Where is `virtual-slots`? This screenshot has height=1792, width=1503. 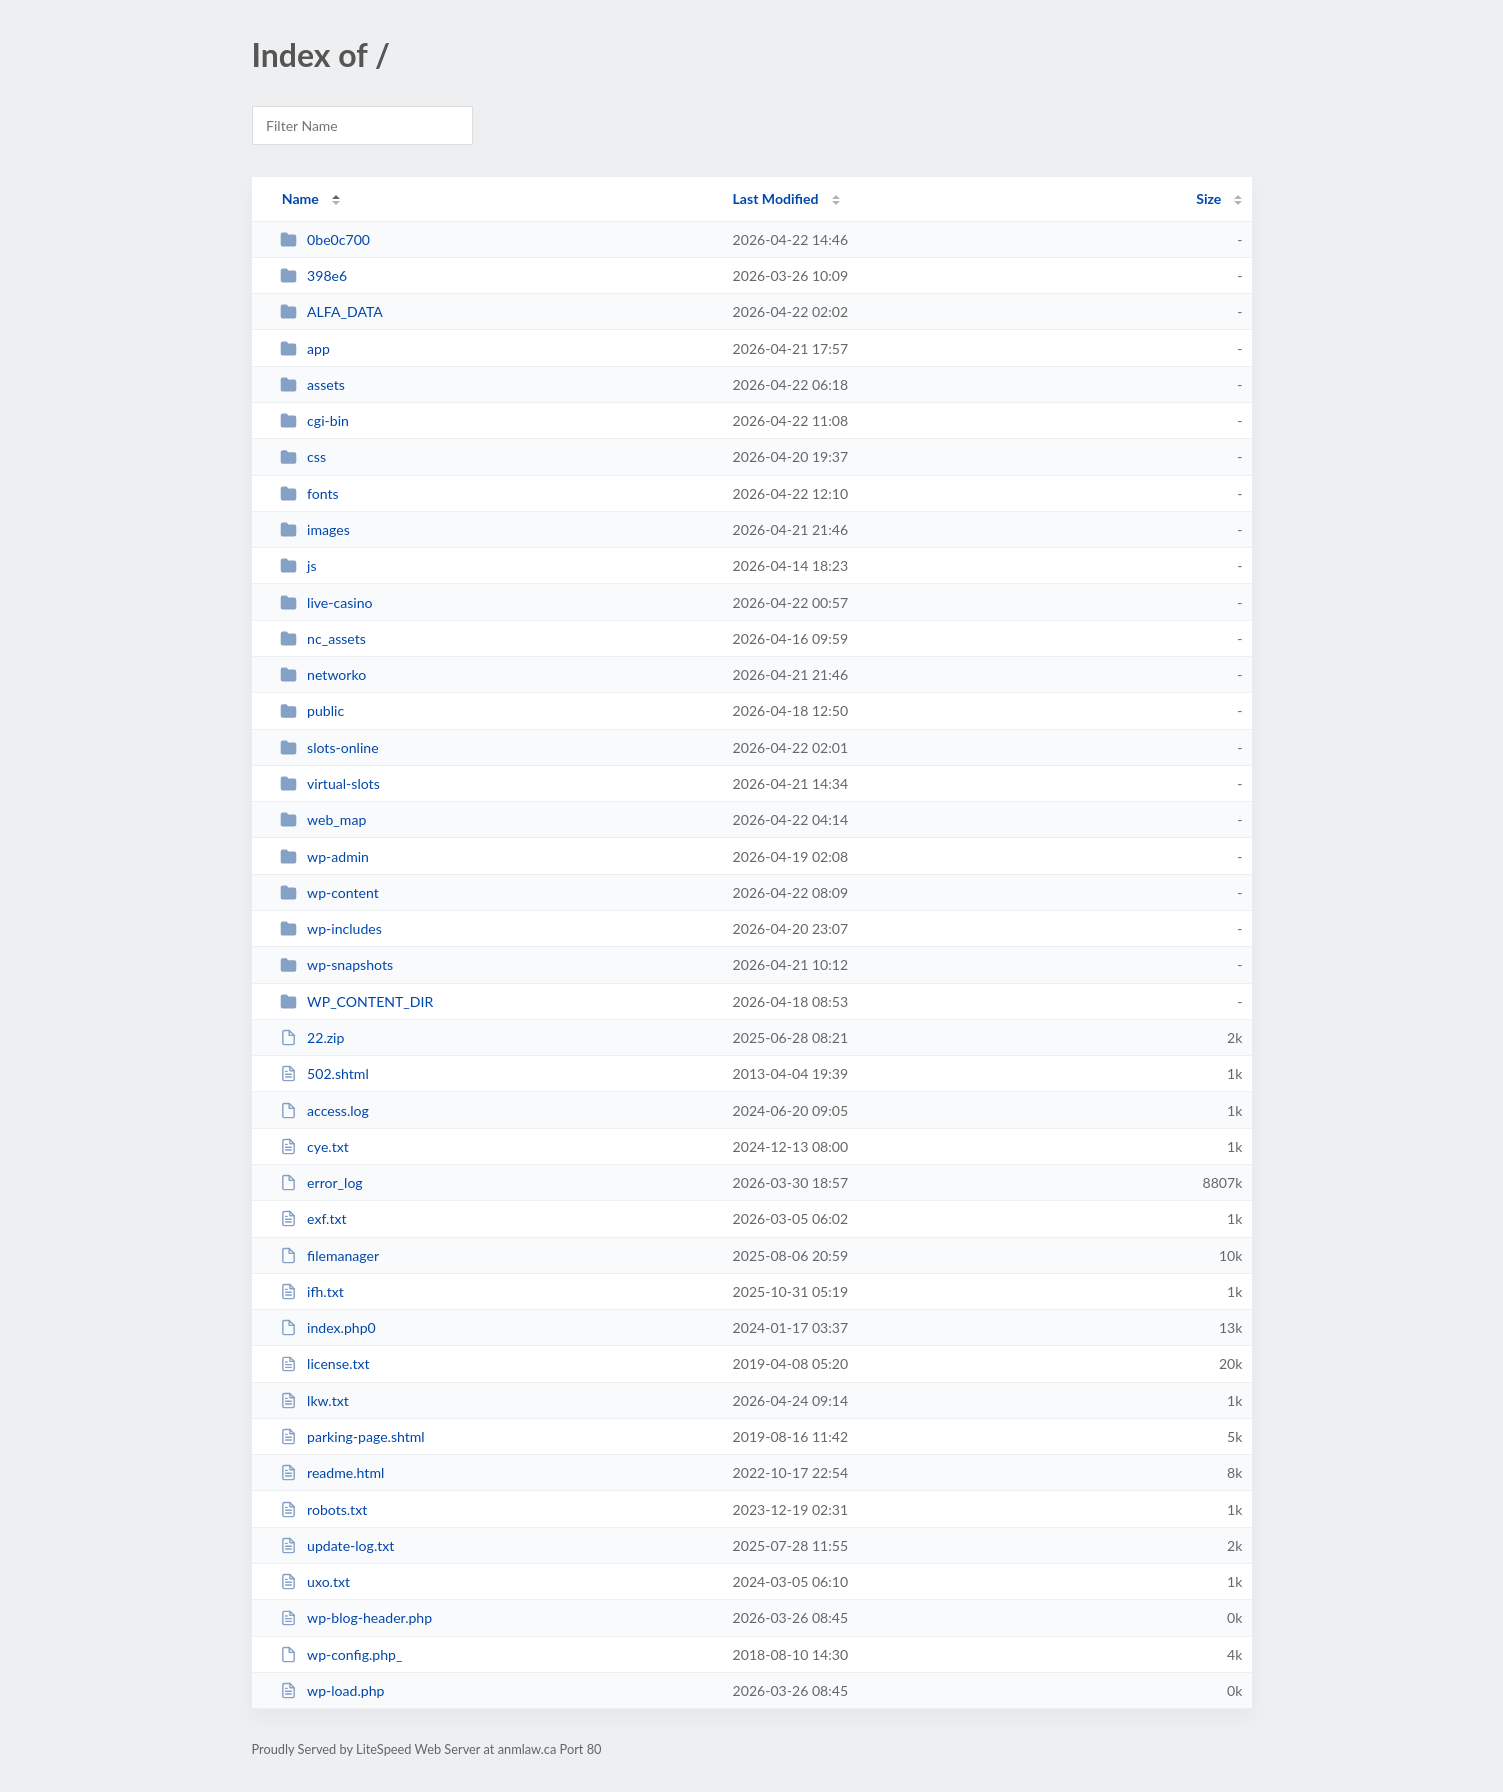 virtual-slots is located at coordinates (330, 783).